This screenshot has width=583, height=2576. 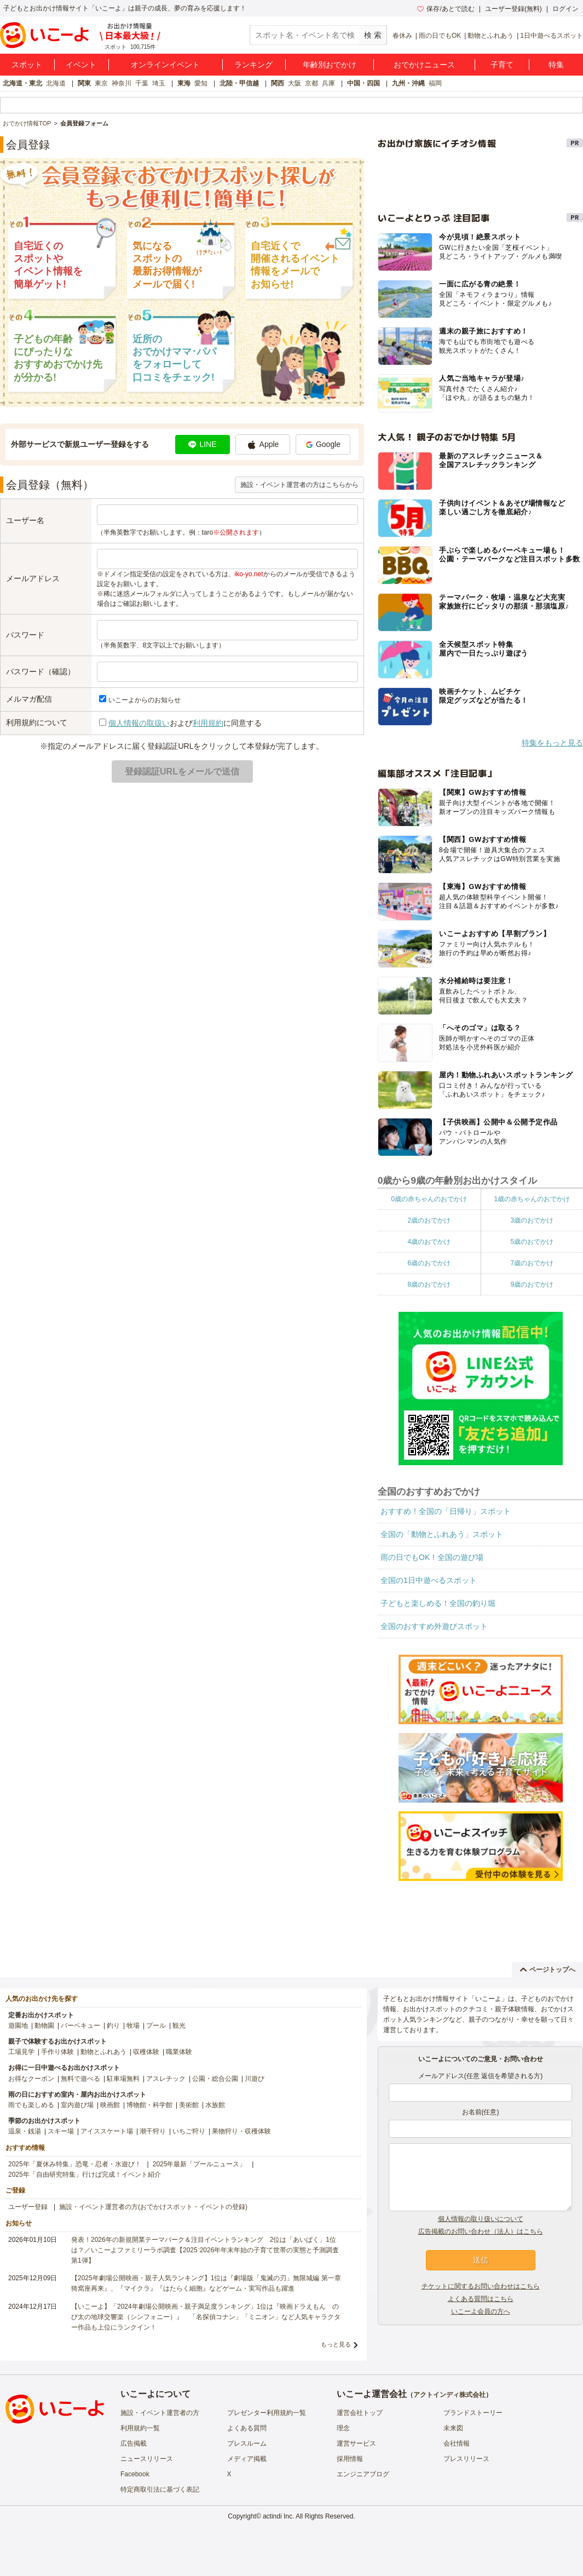 I want to click on 福岡, so click(x=435, y=83).